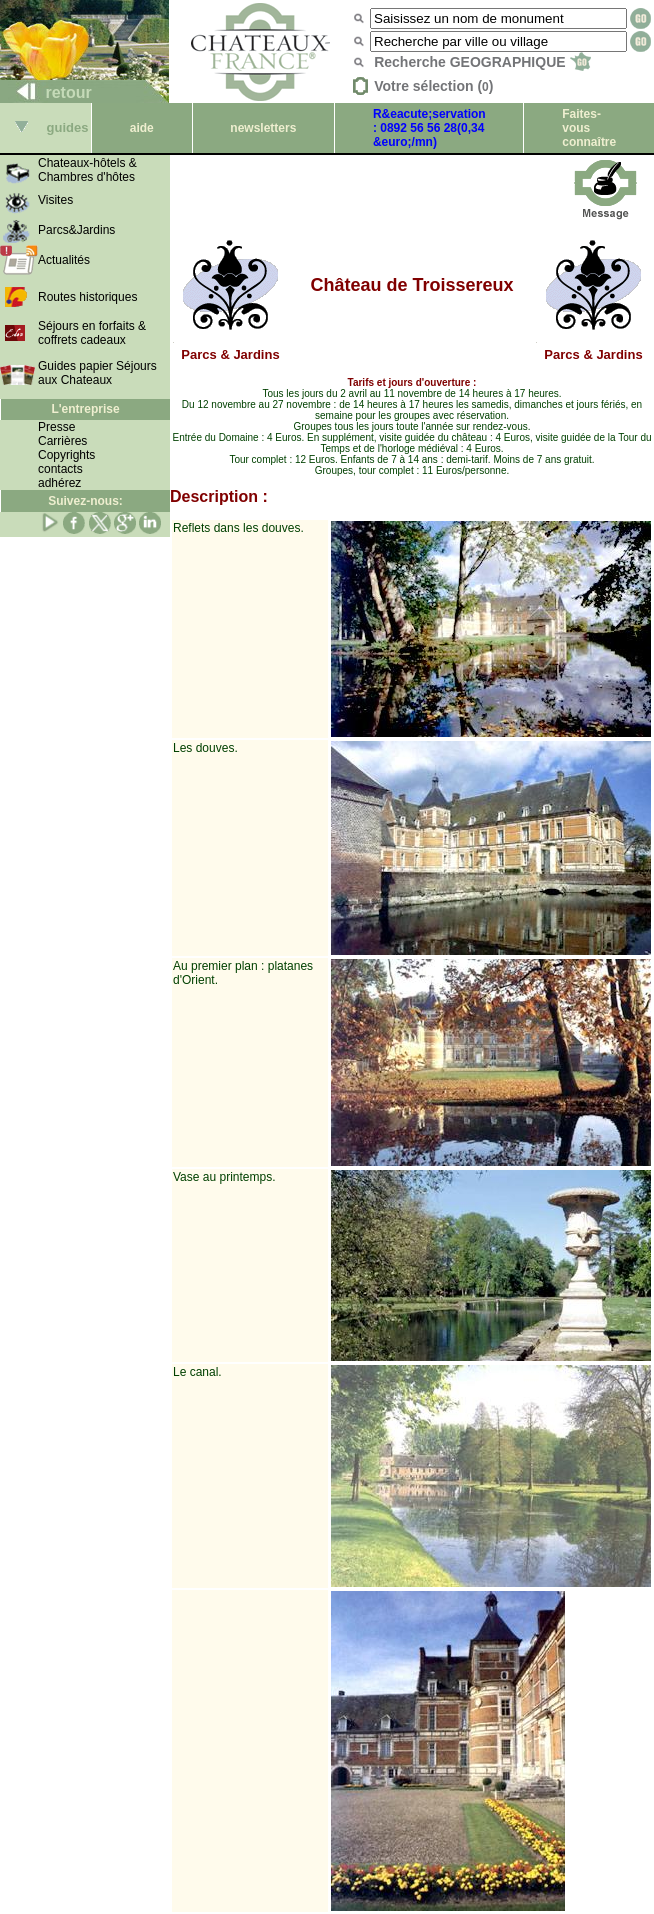 The height and width of the screenshot is (1914, 654). Describe the element at coordinates (85, 409) in the screenshot. I see `L'entreprise` at that location.